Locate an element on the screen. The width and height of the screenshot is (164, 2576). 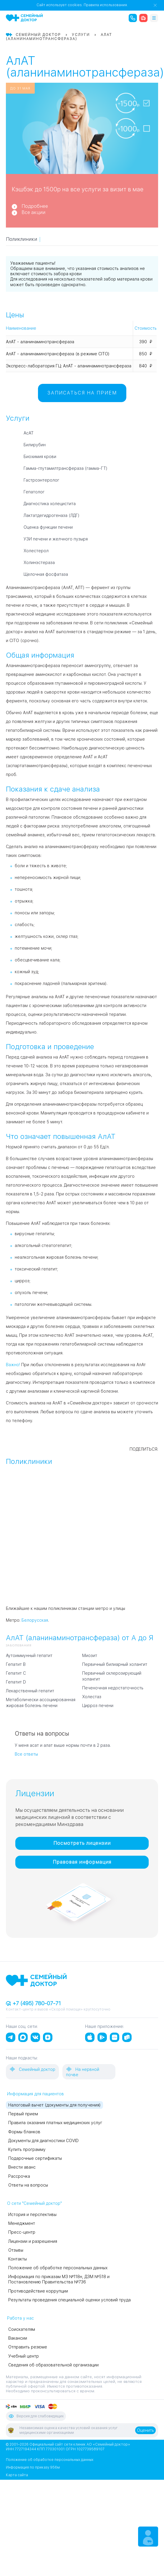
Семейный доктор is located at coordinates (32, 2069).